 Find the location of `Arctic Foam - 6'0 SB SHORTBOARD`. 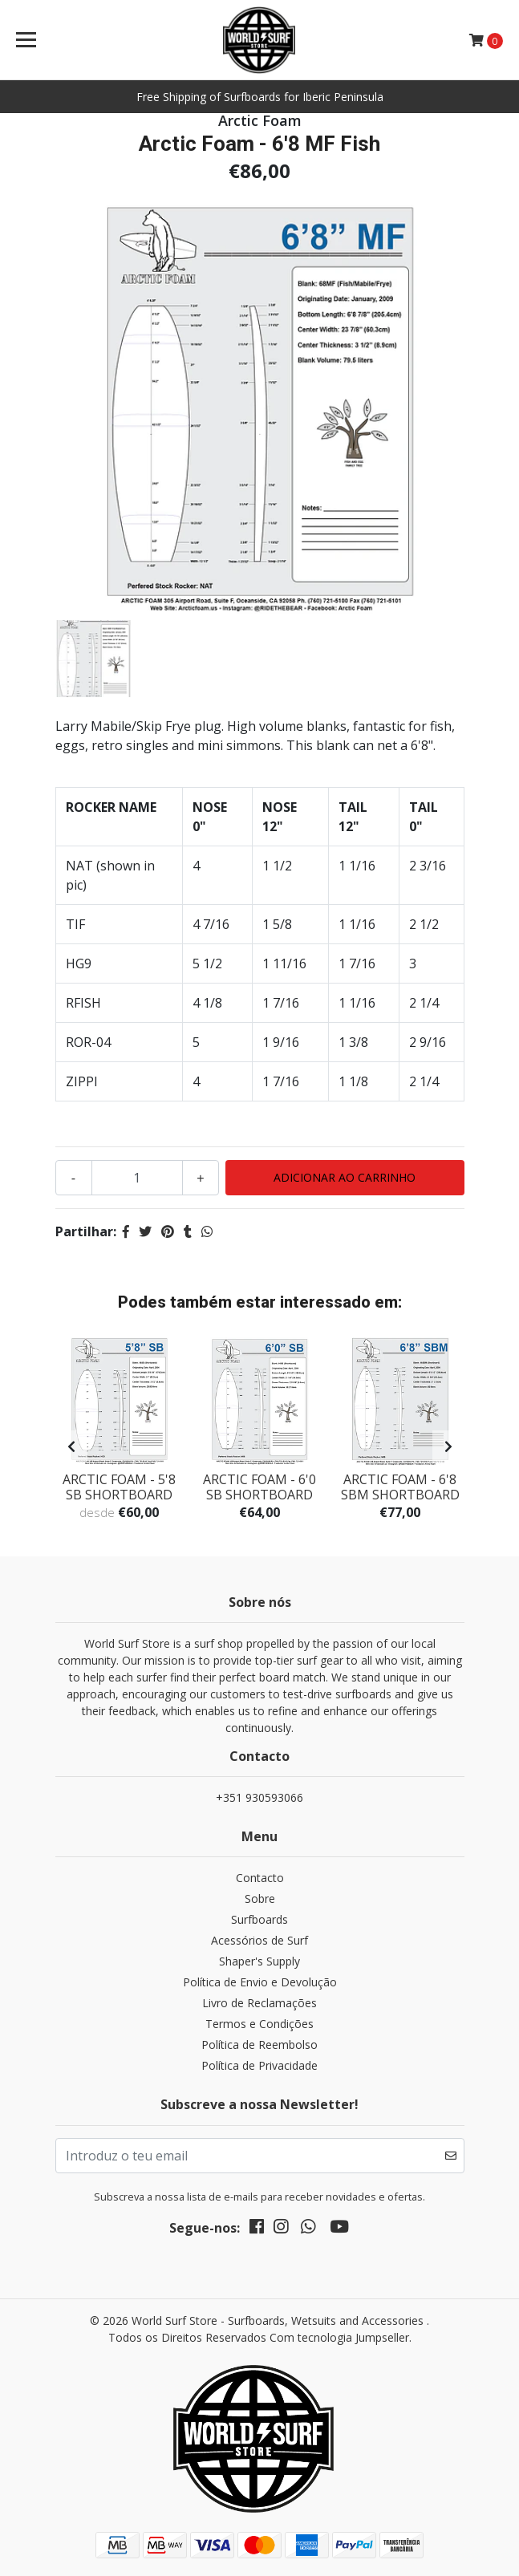

Arctic Foam - 6'0 SB SHORTBOARD is located at coordinates (259, 1487).